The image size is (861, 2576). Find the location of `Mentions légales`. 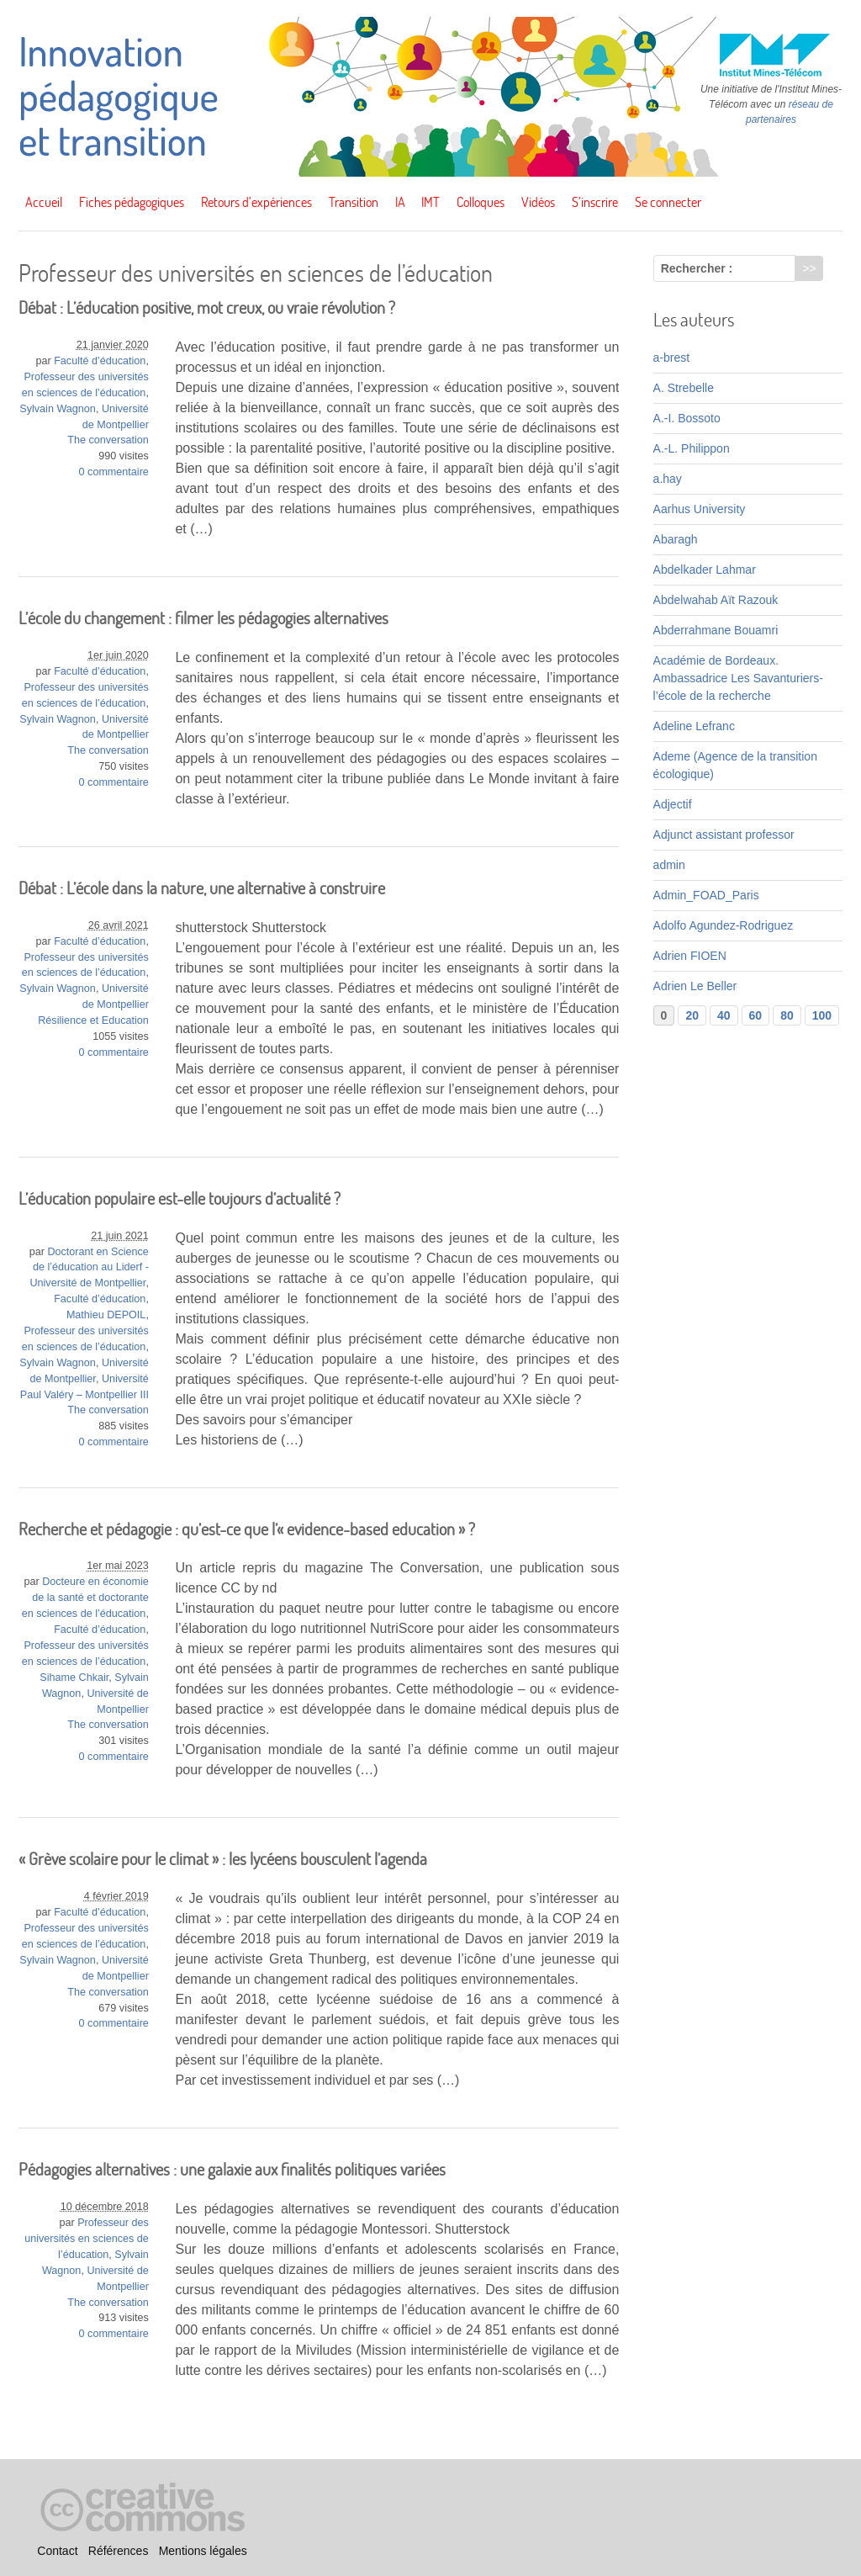

Mentions légales is located at coordinates (203, 2551).